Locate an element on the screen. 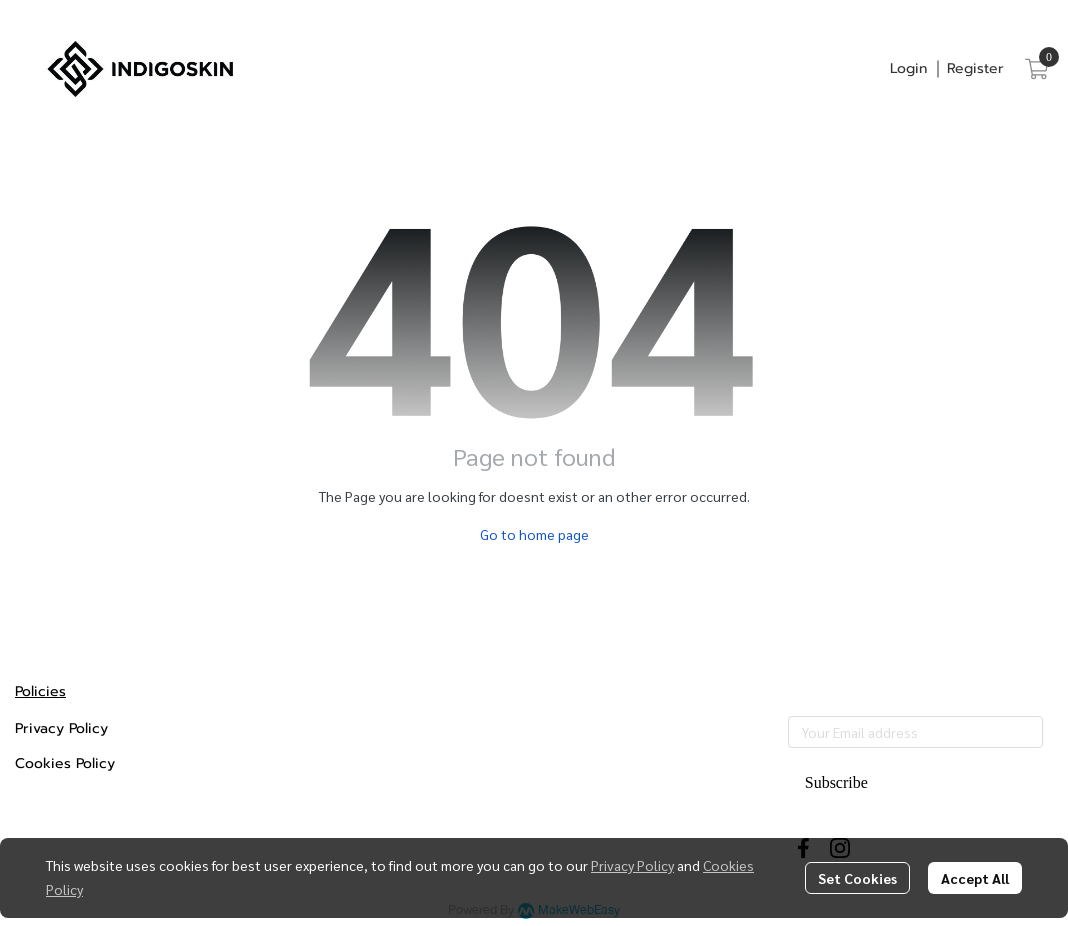 The width and height of the screenshot is (1068, 926). Cookies Policy is located at coordinates (65, 763).